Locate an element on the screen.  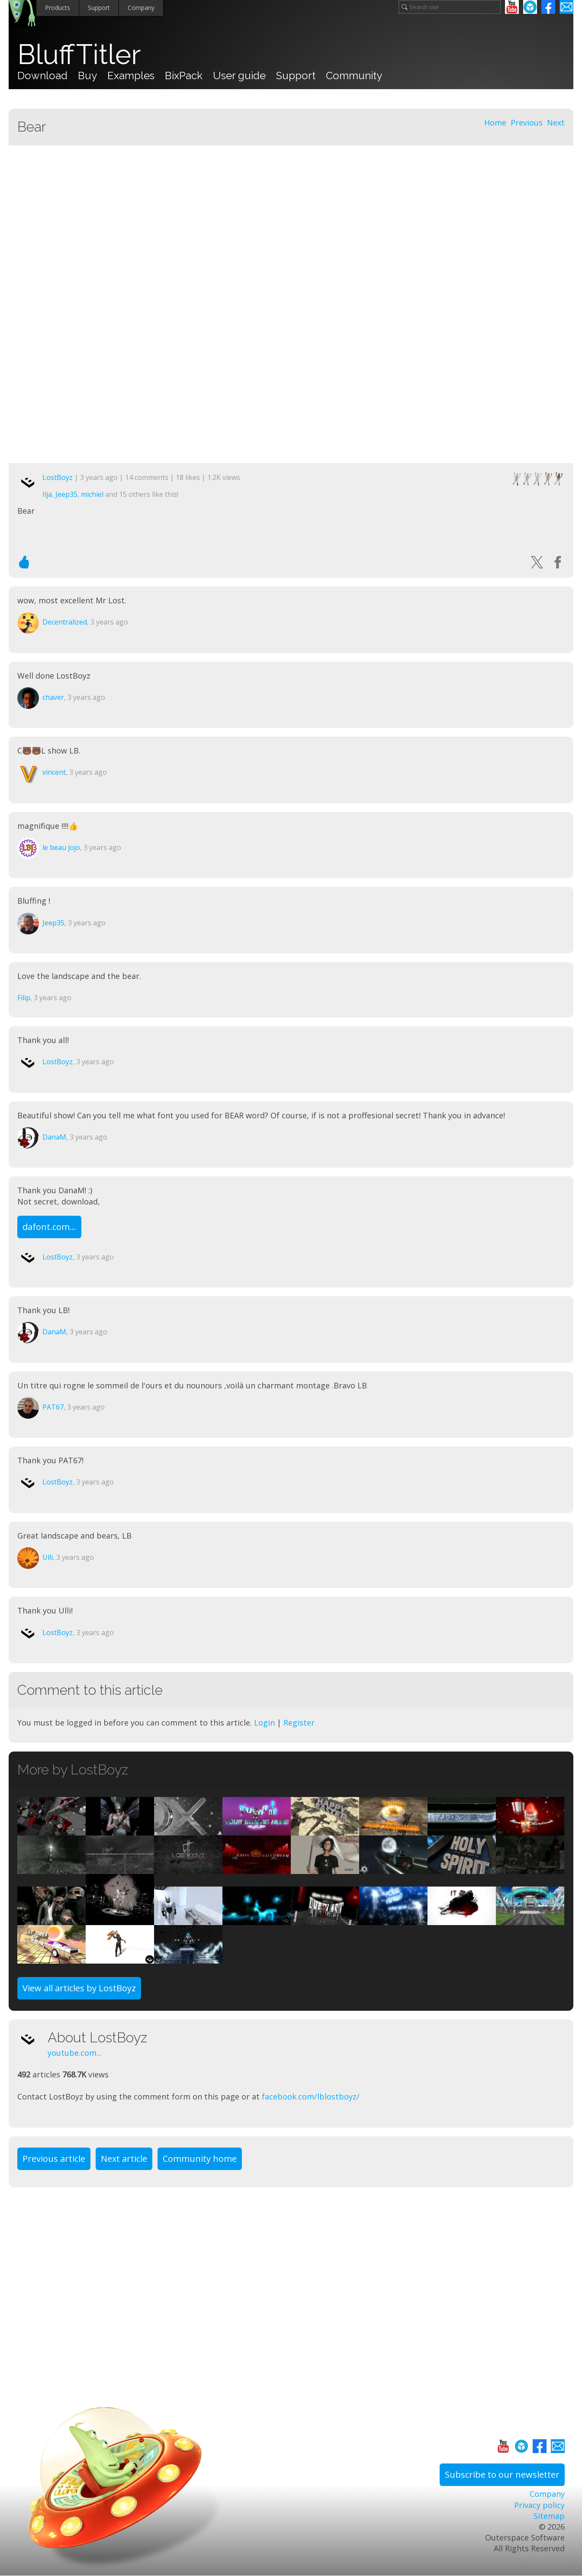
Previous article is located at coordinates (54, 2158).